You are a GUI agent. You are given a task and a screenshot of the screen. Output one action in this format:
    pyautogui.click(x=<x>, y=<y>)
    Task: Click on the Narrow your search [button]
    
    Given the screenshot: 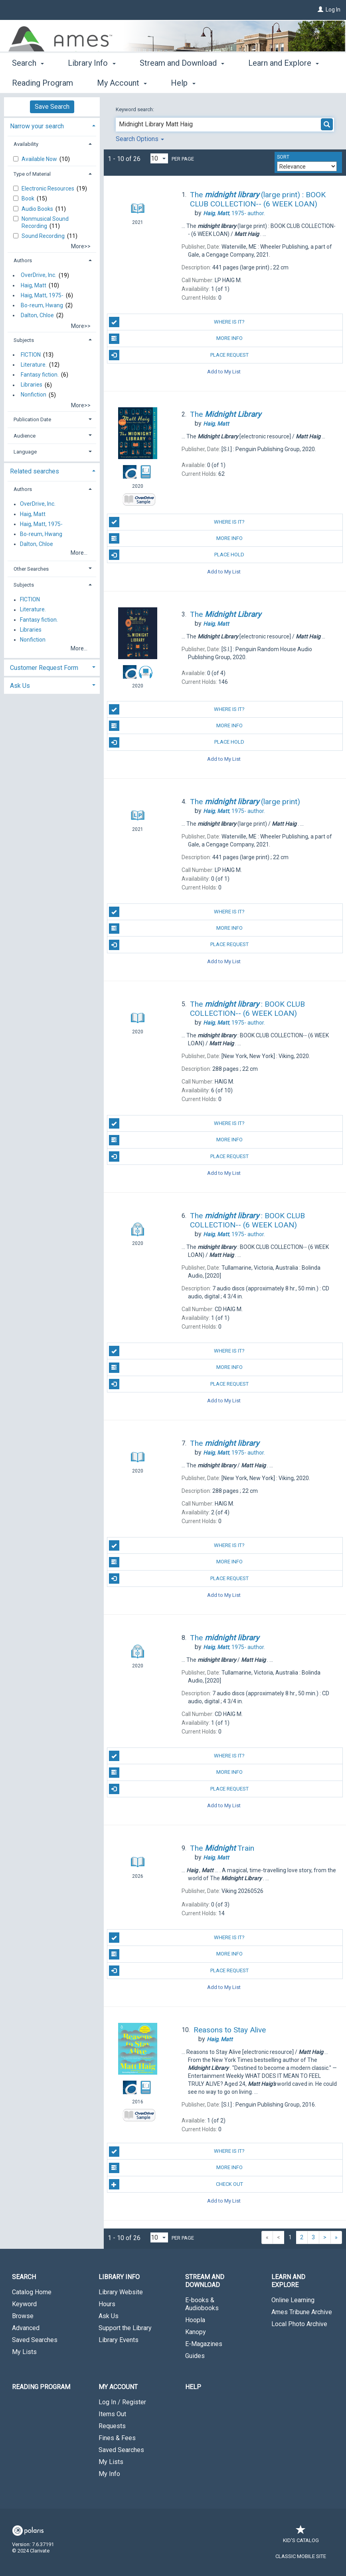 What is the action you would take?
    pyautogui.click(x=37, y=126)
    